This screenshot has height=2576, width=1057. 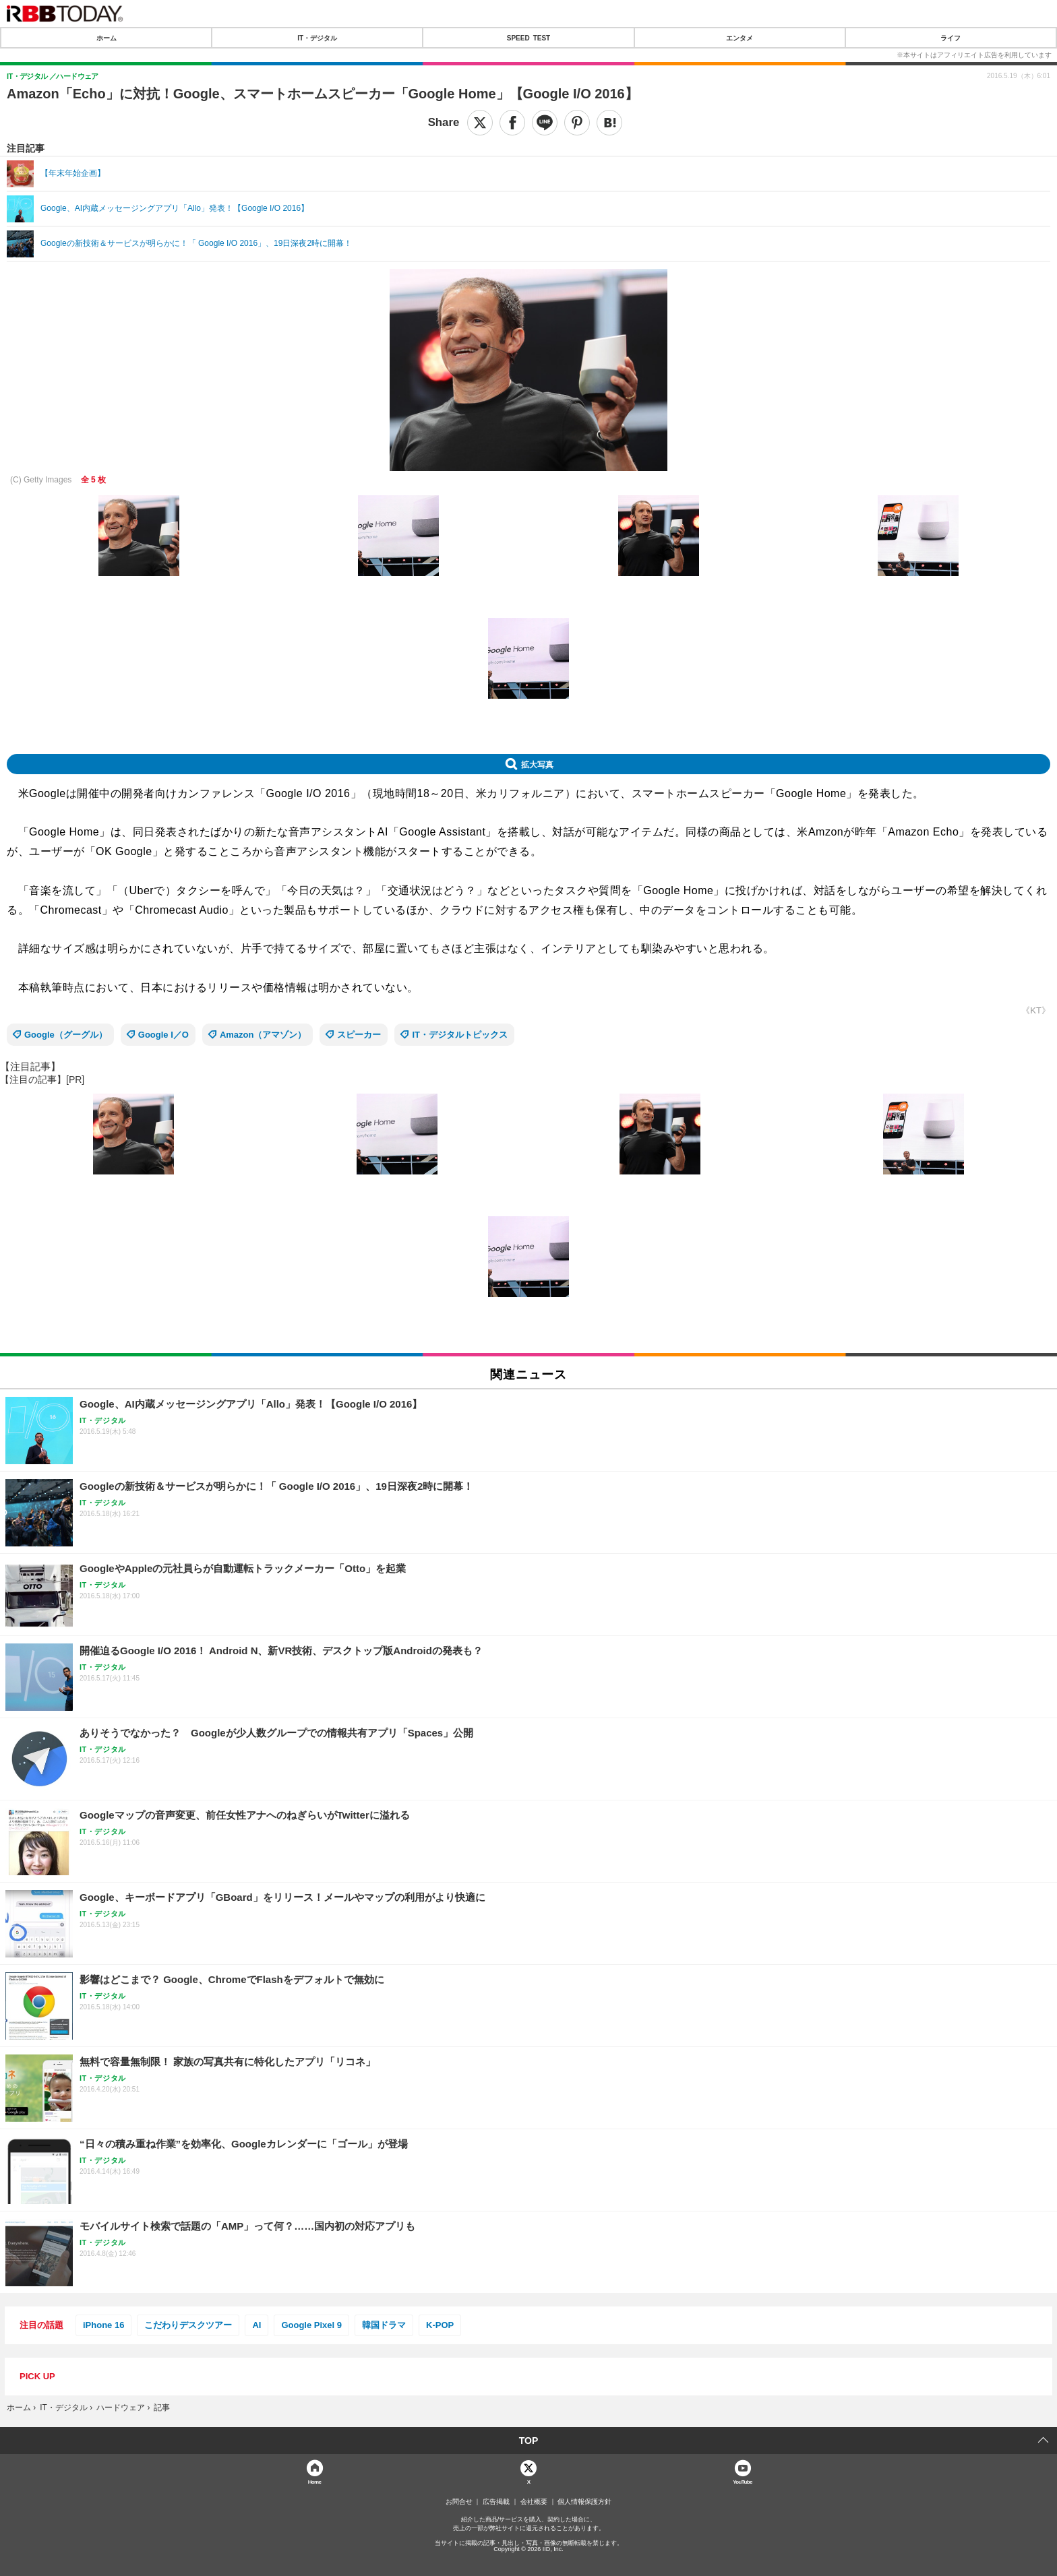 What do you see at coordinates (263, 1035) in the screenshot?
I see `Amazon（アマゾン）` at bounding box center [263, 1035].